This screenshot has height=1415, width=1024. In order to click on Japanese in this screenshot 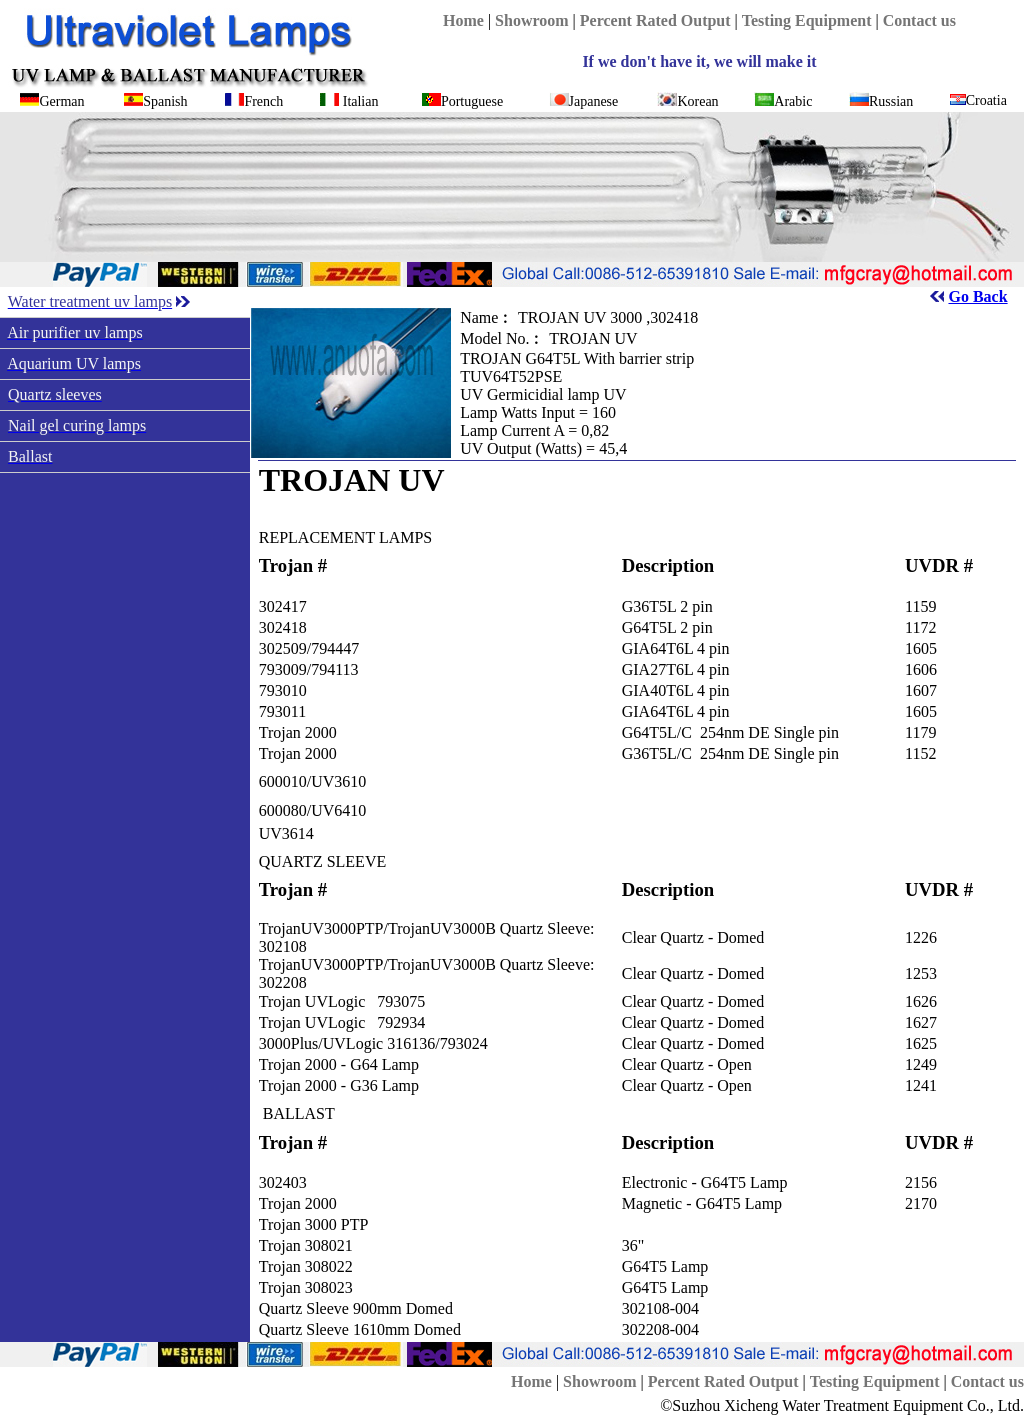, I will do `click(594, 101)`.